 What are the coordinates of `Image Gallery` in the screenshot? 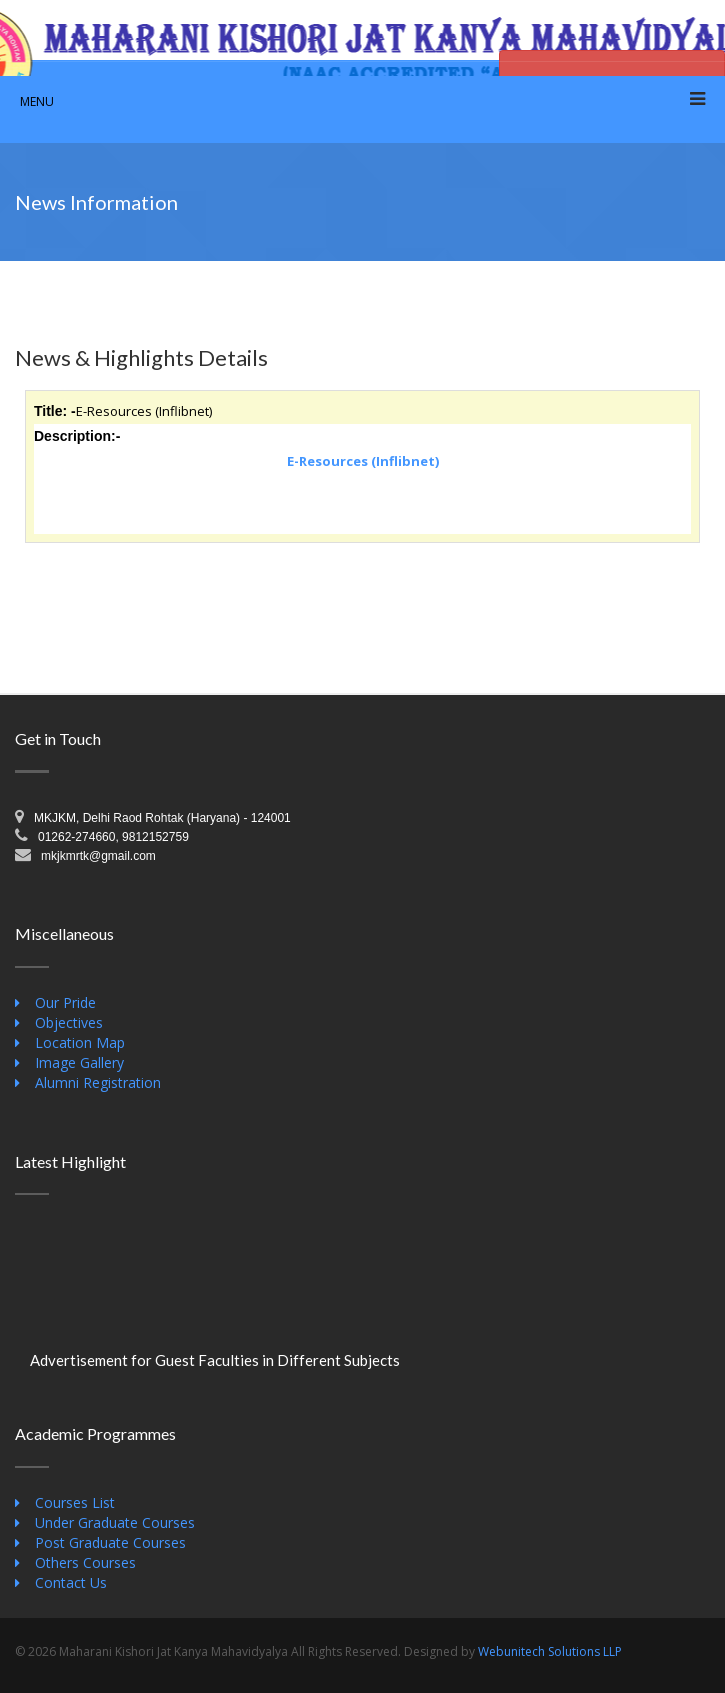 It's located at (79, 1062).